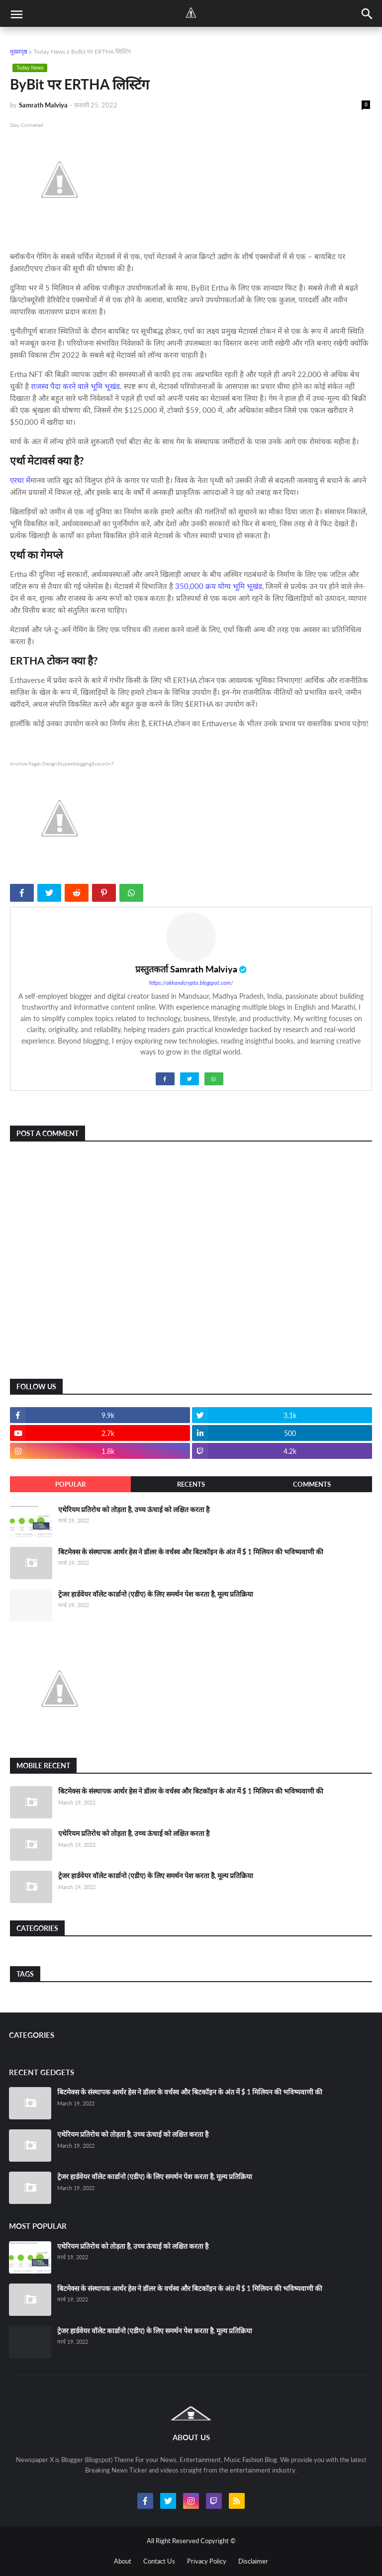  What do you see at coordinates (312, 1484) in the screenshot?
I see `Comments` at bounding box center [312, 1484].